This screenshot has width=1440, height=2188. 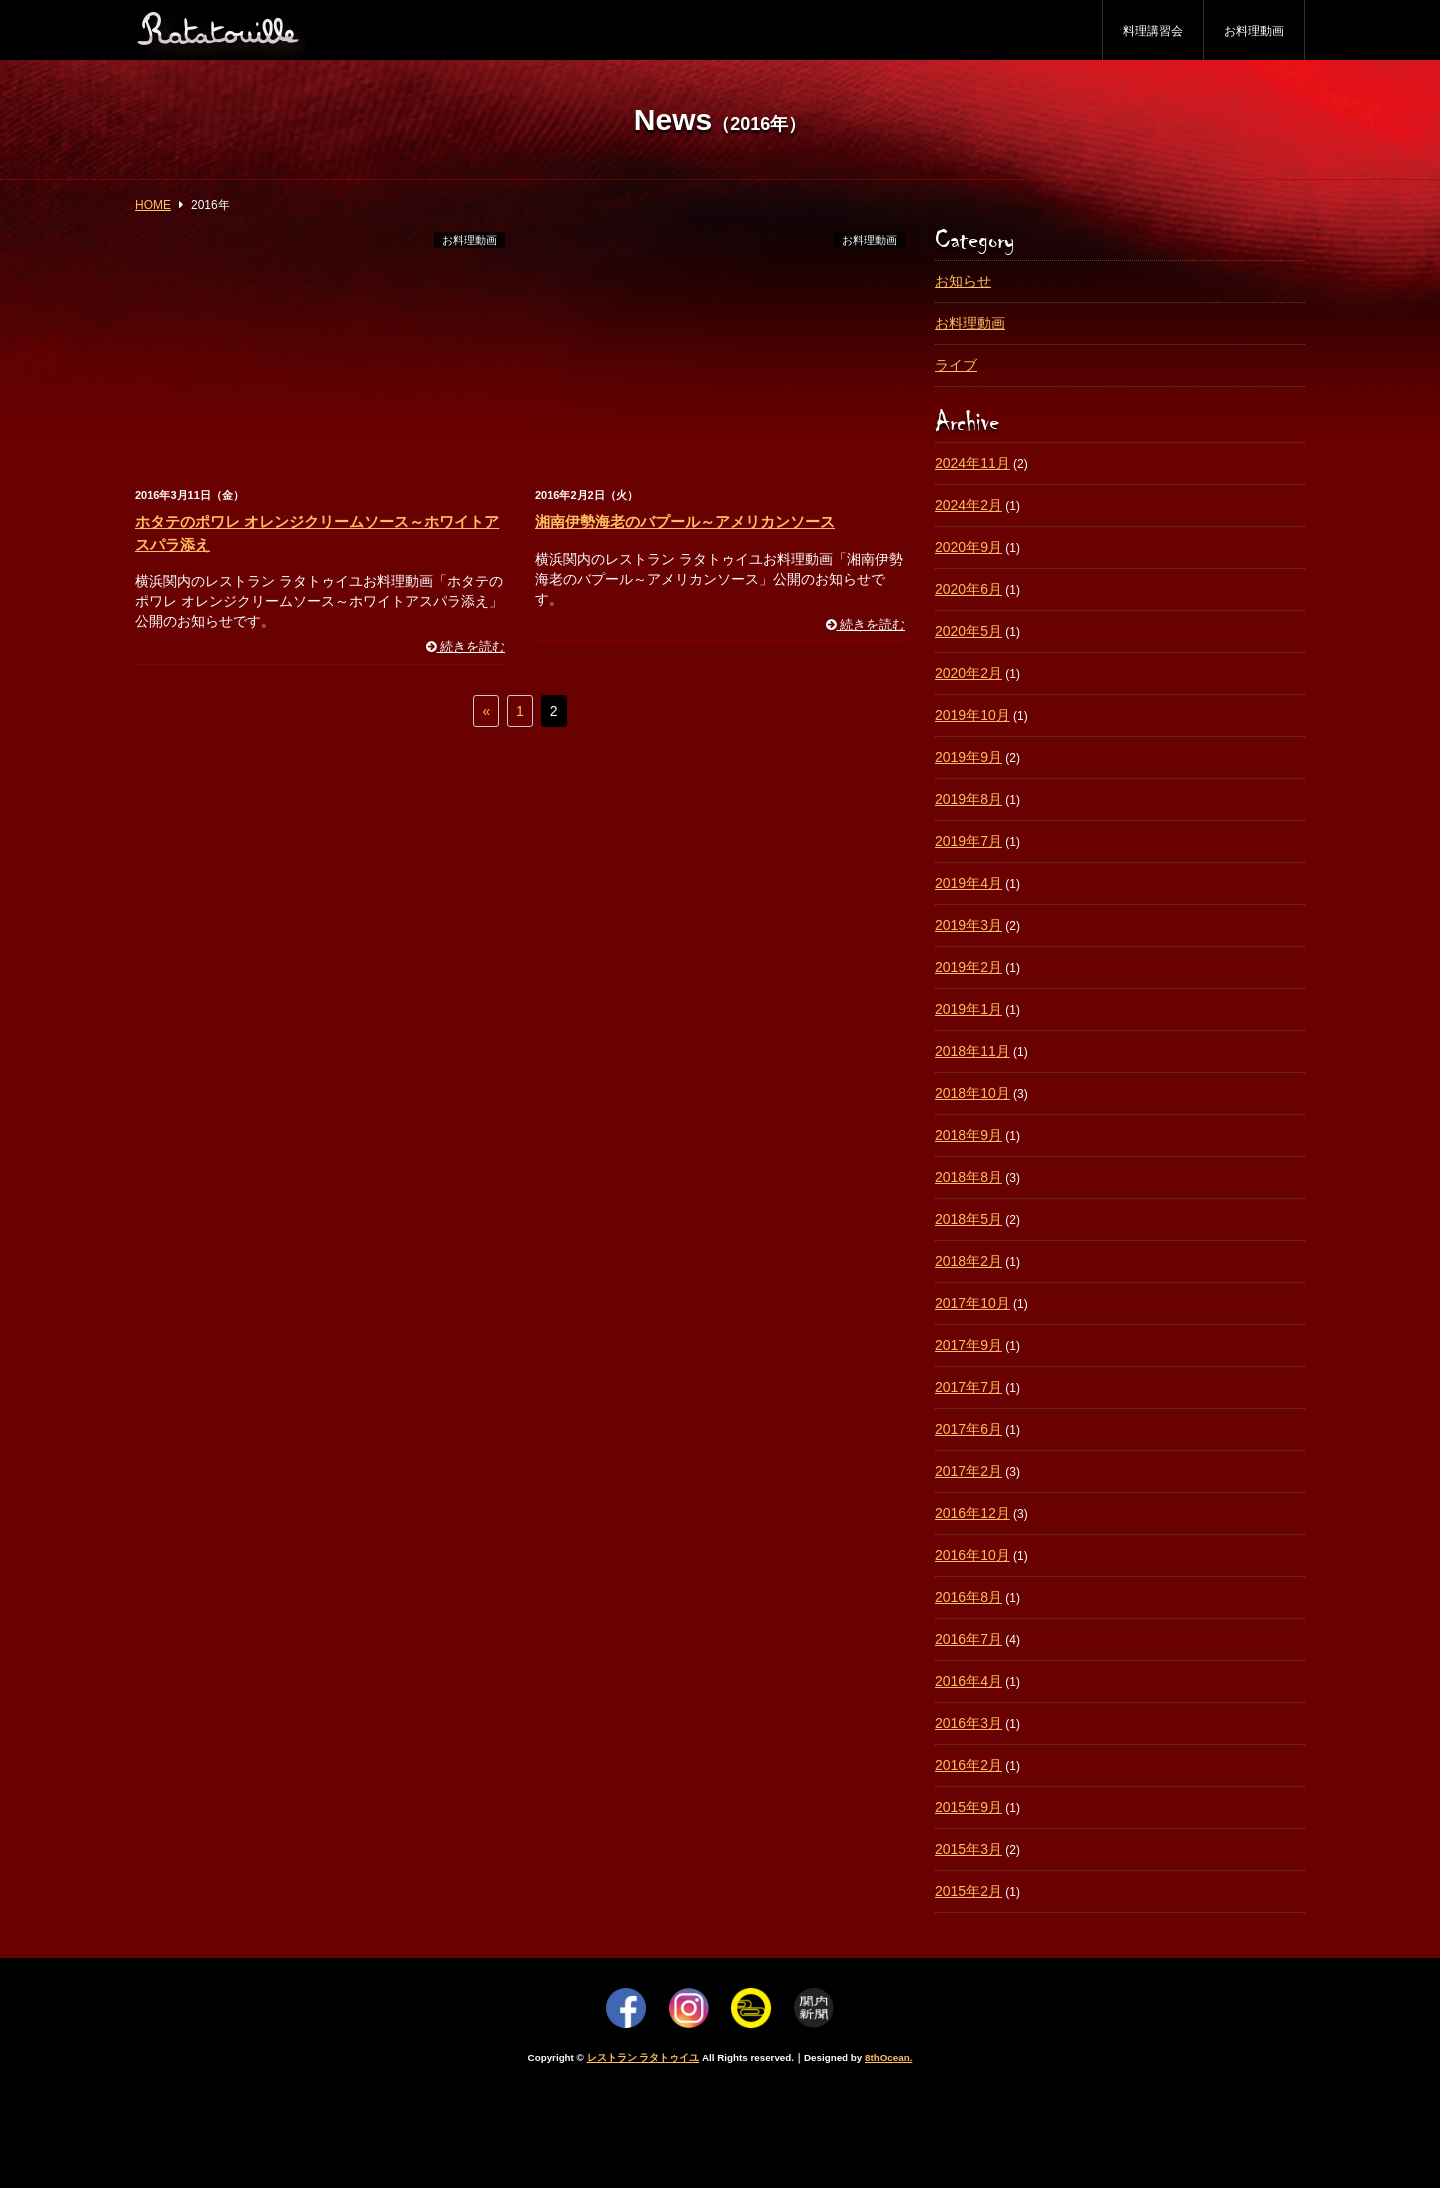 I want to click on お料理動画, so click(x=1254, y=31).